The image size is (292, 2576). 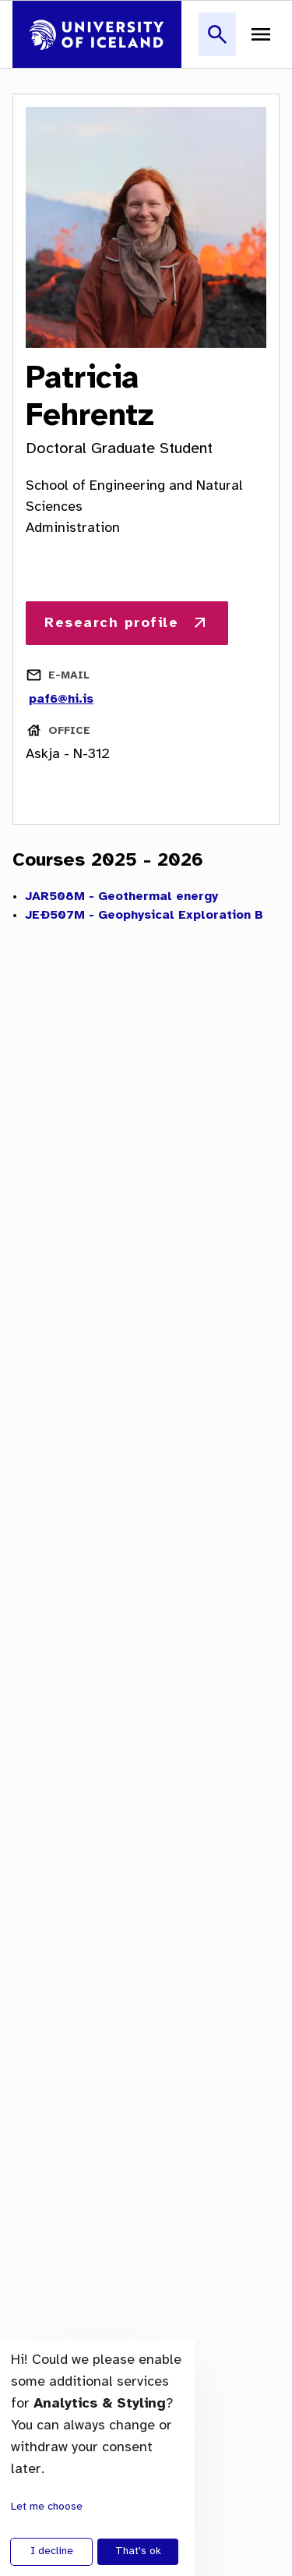 What do you see at coordinates (51, 2551) in the screenshot?
I see `I decline` at bounding box center [51, 2551].